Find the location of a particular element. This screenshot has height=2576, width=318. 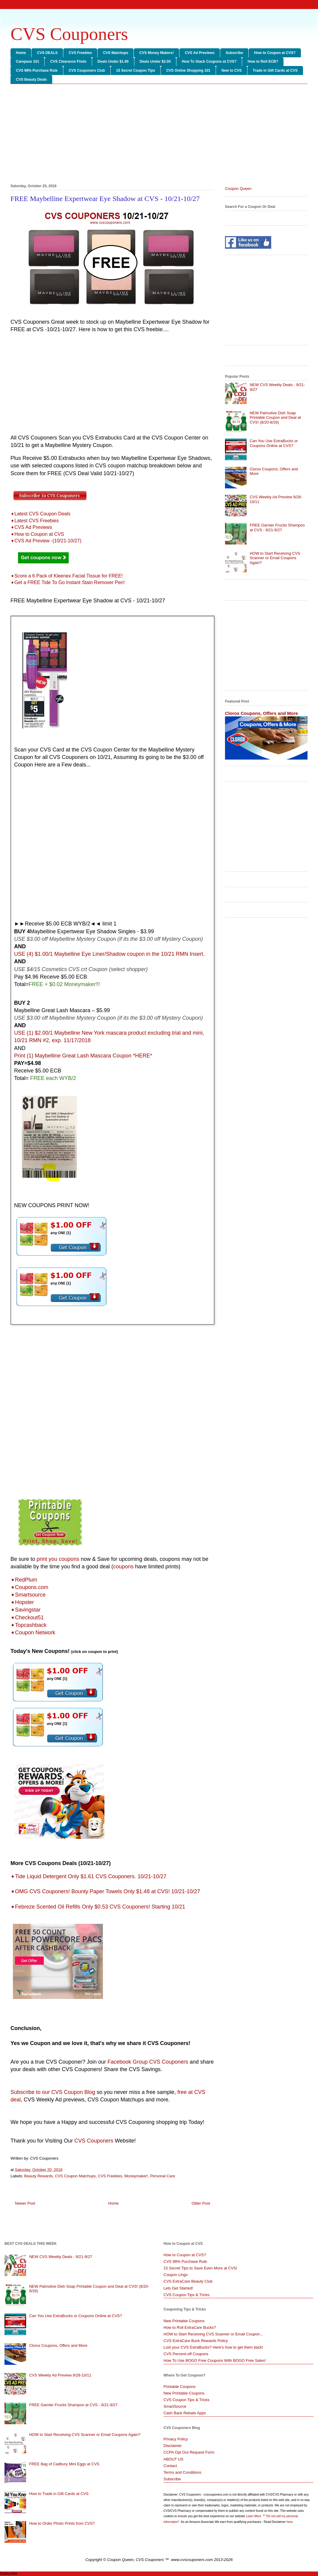

Disclaimer is located at coordinates (173, 2445).